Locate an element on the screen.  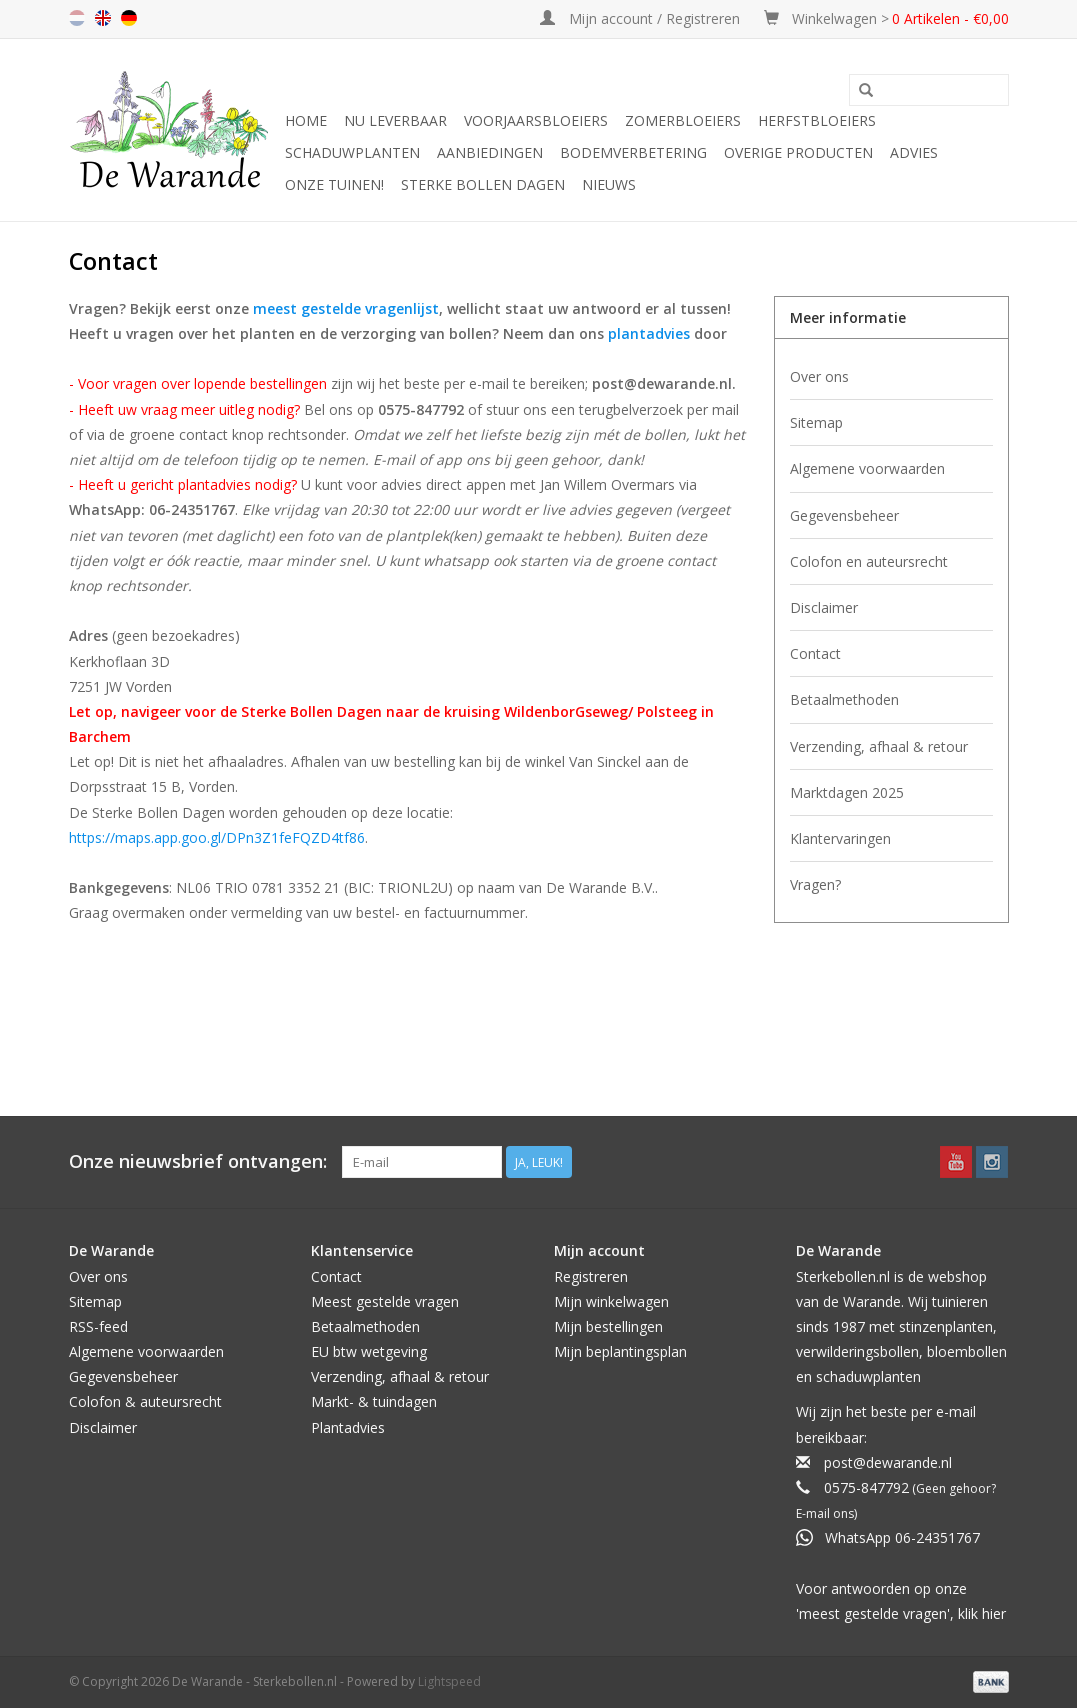
nl is located at coordinates (77, 18).